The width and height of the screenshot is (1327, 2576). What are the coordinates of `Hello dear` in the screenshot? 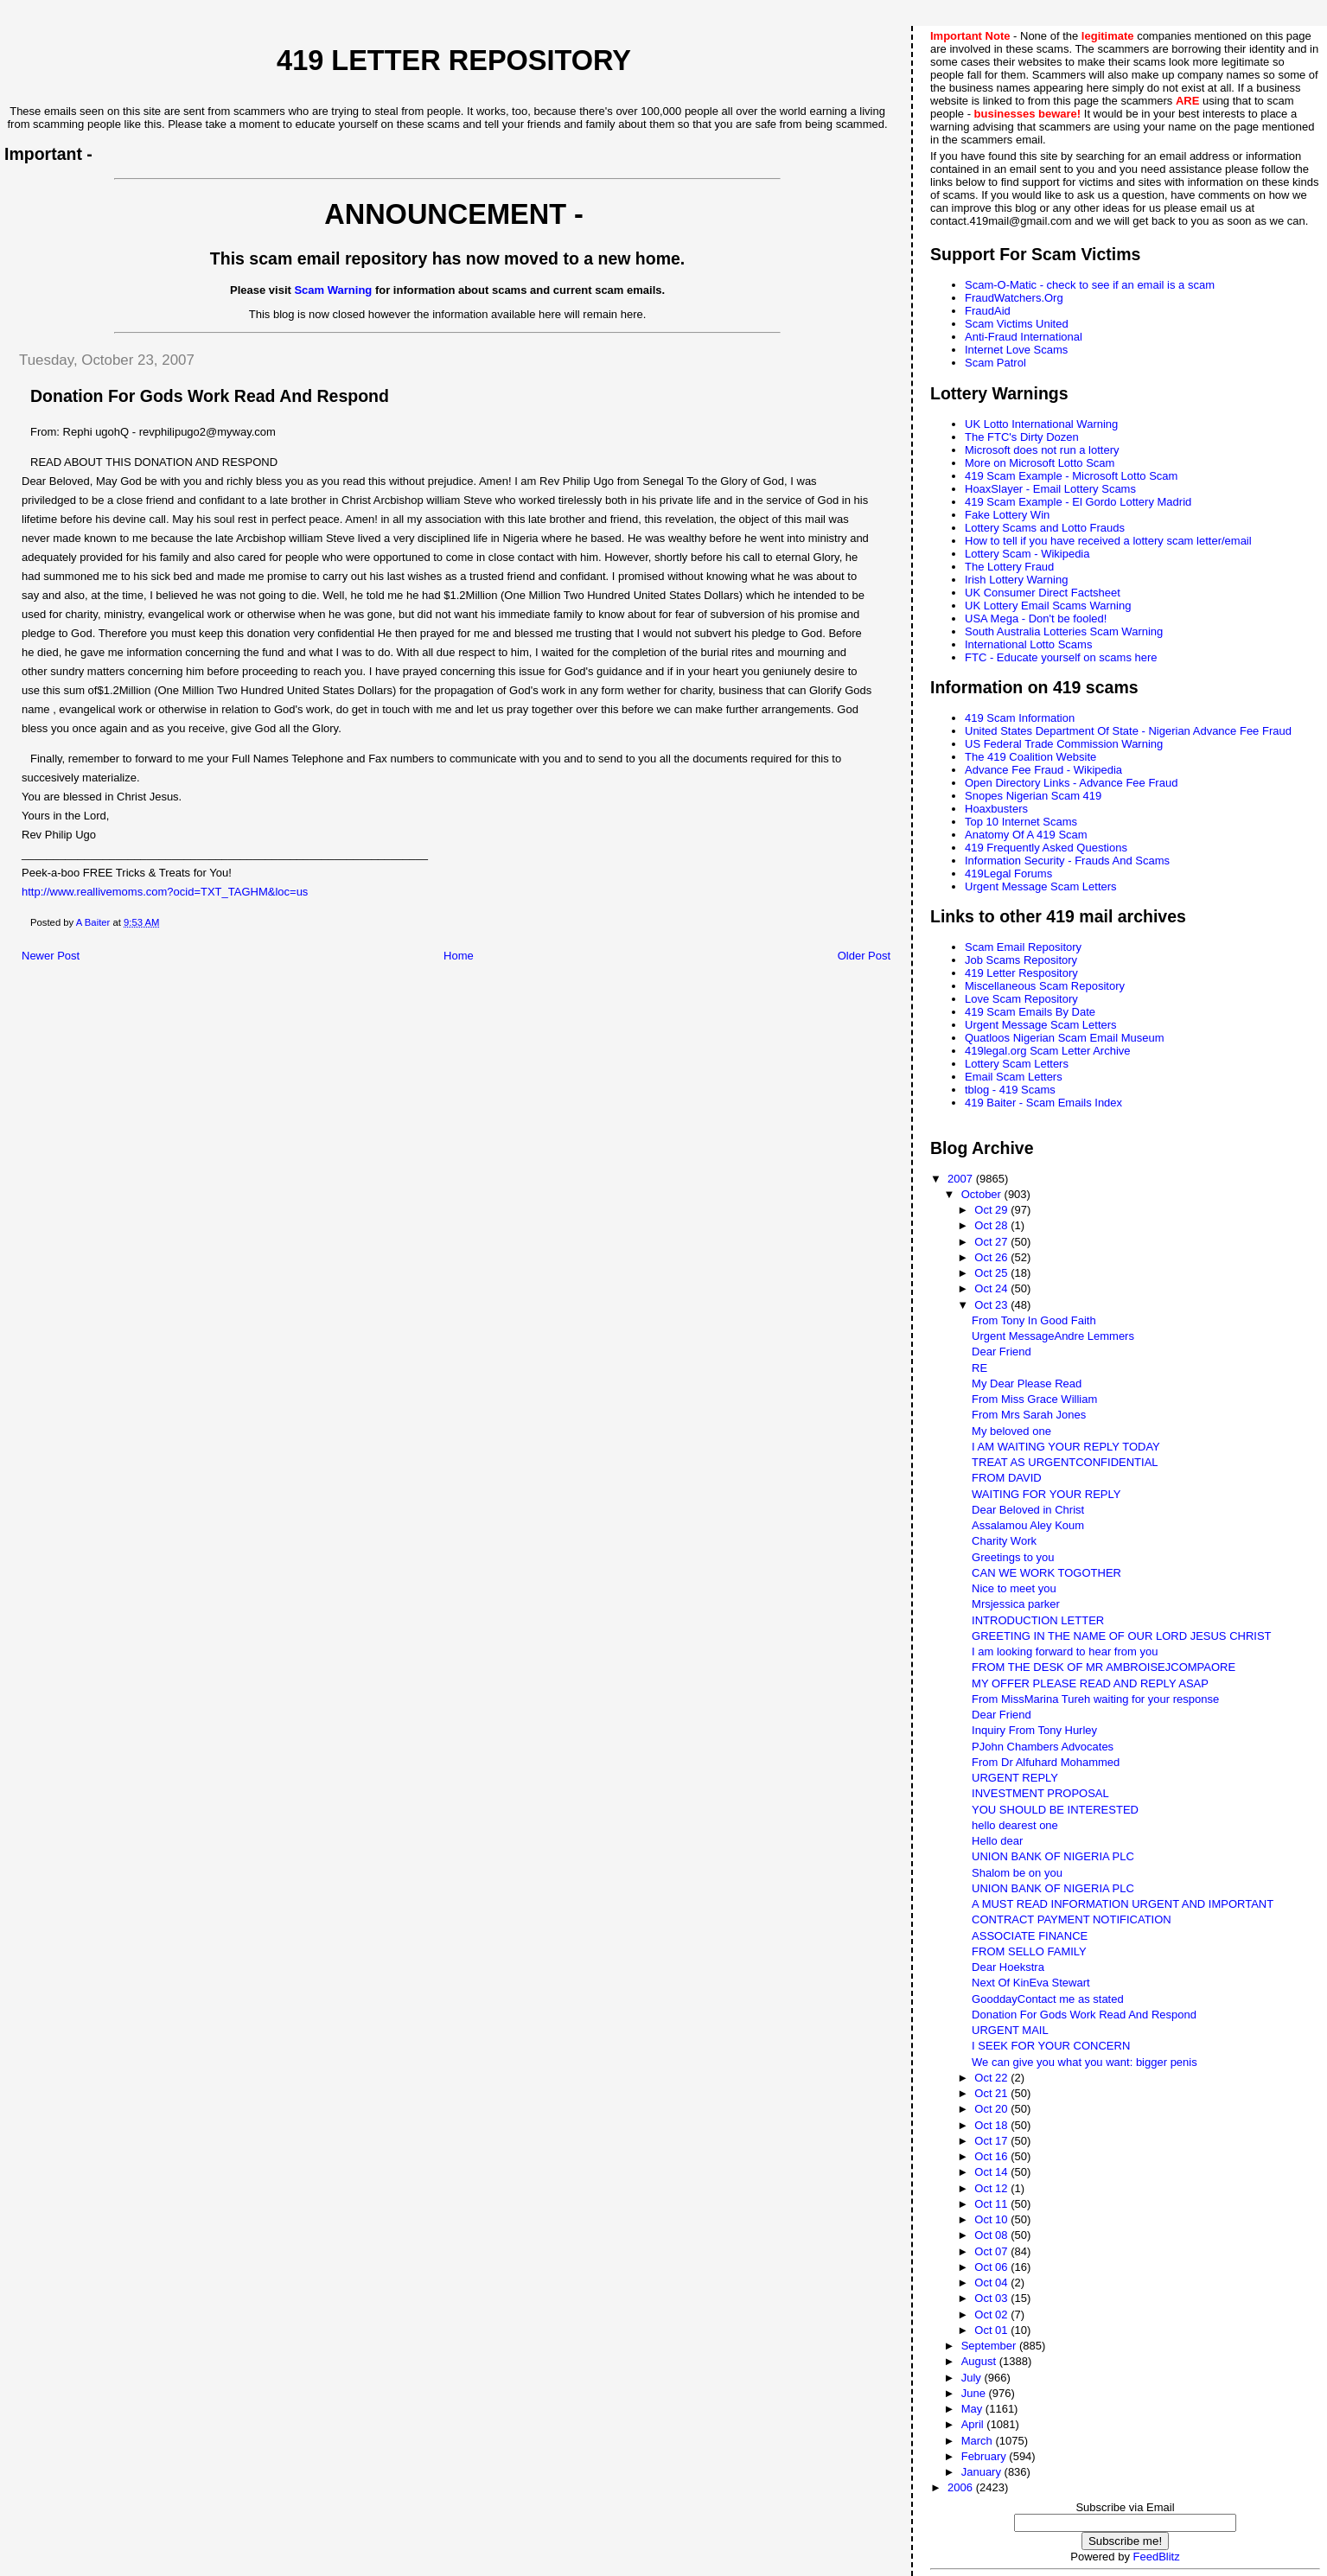 It's located at (997, 1840).